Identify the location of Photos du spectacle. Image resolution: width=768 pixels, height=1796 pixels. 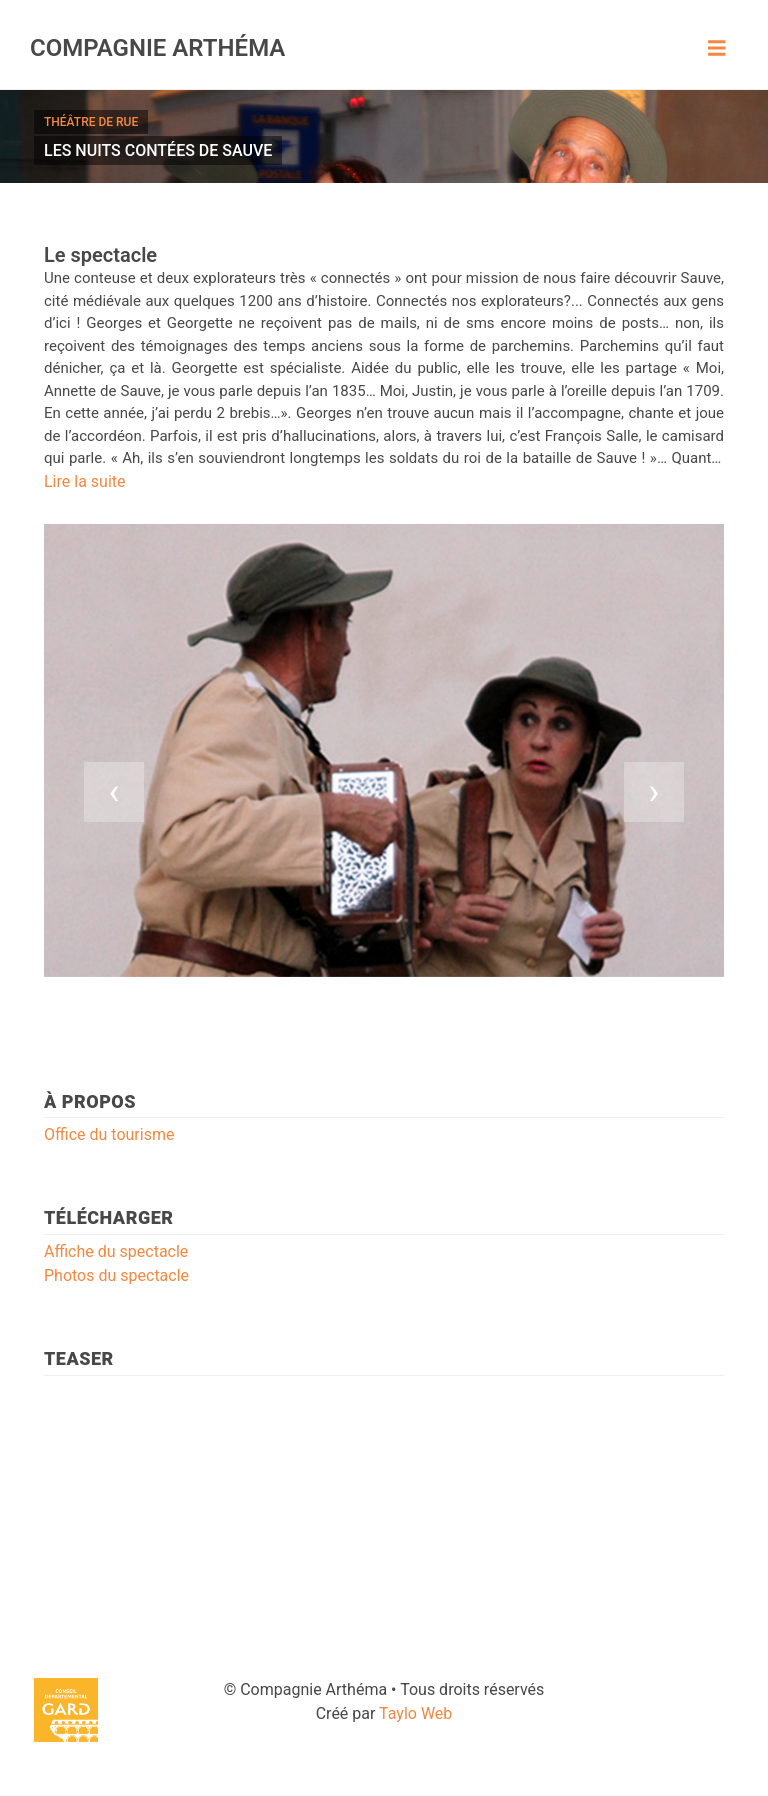
(116, 1275).